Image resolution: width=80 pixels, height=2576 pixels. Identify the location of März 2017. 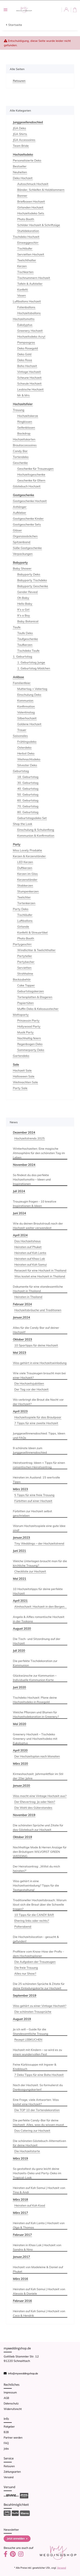
(20, 2213).